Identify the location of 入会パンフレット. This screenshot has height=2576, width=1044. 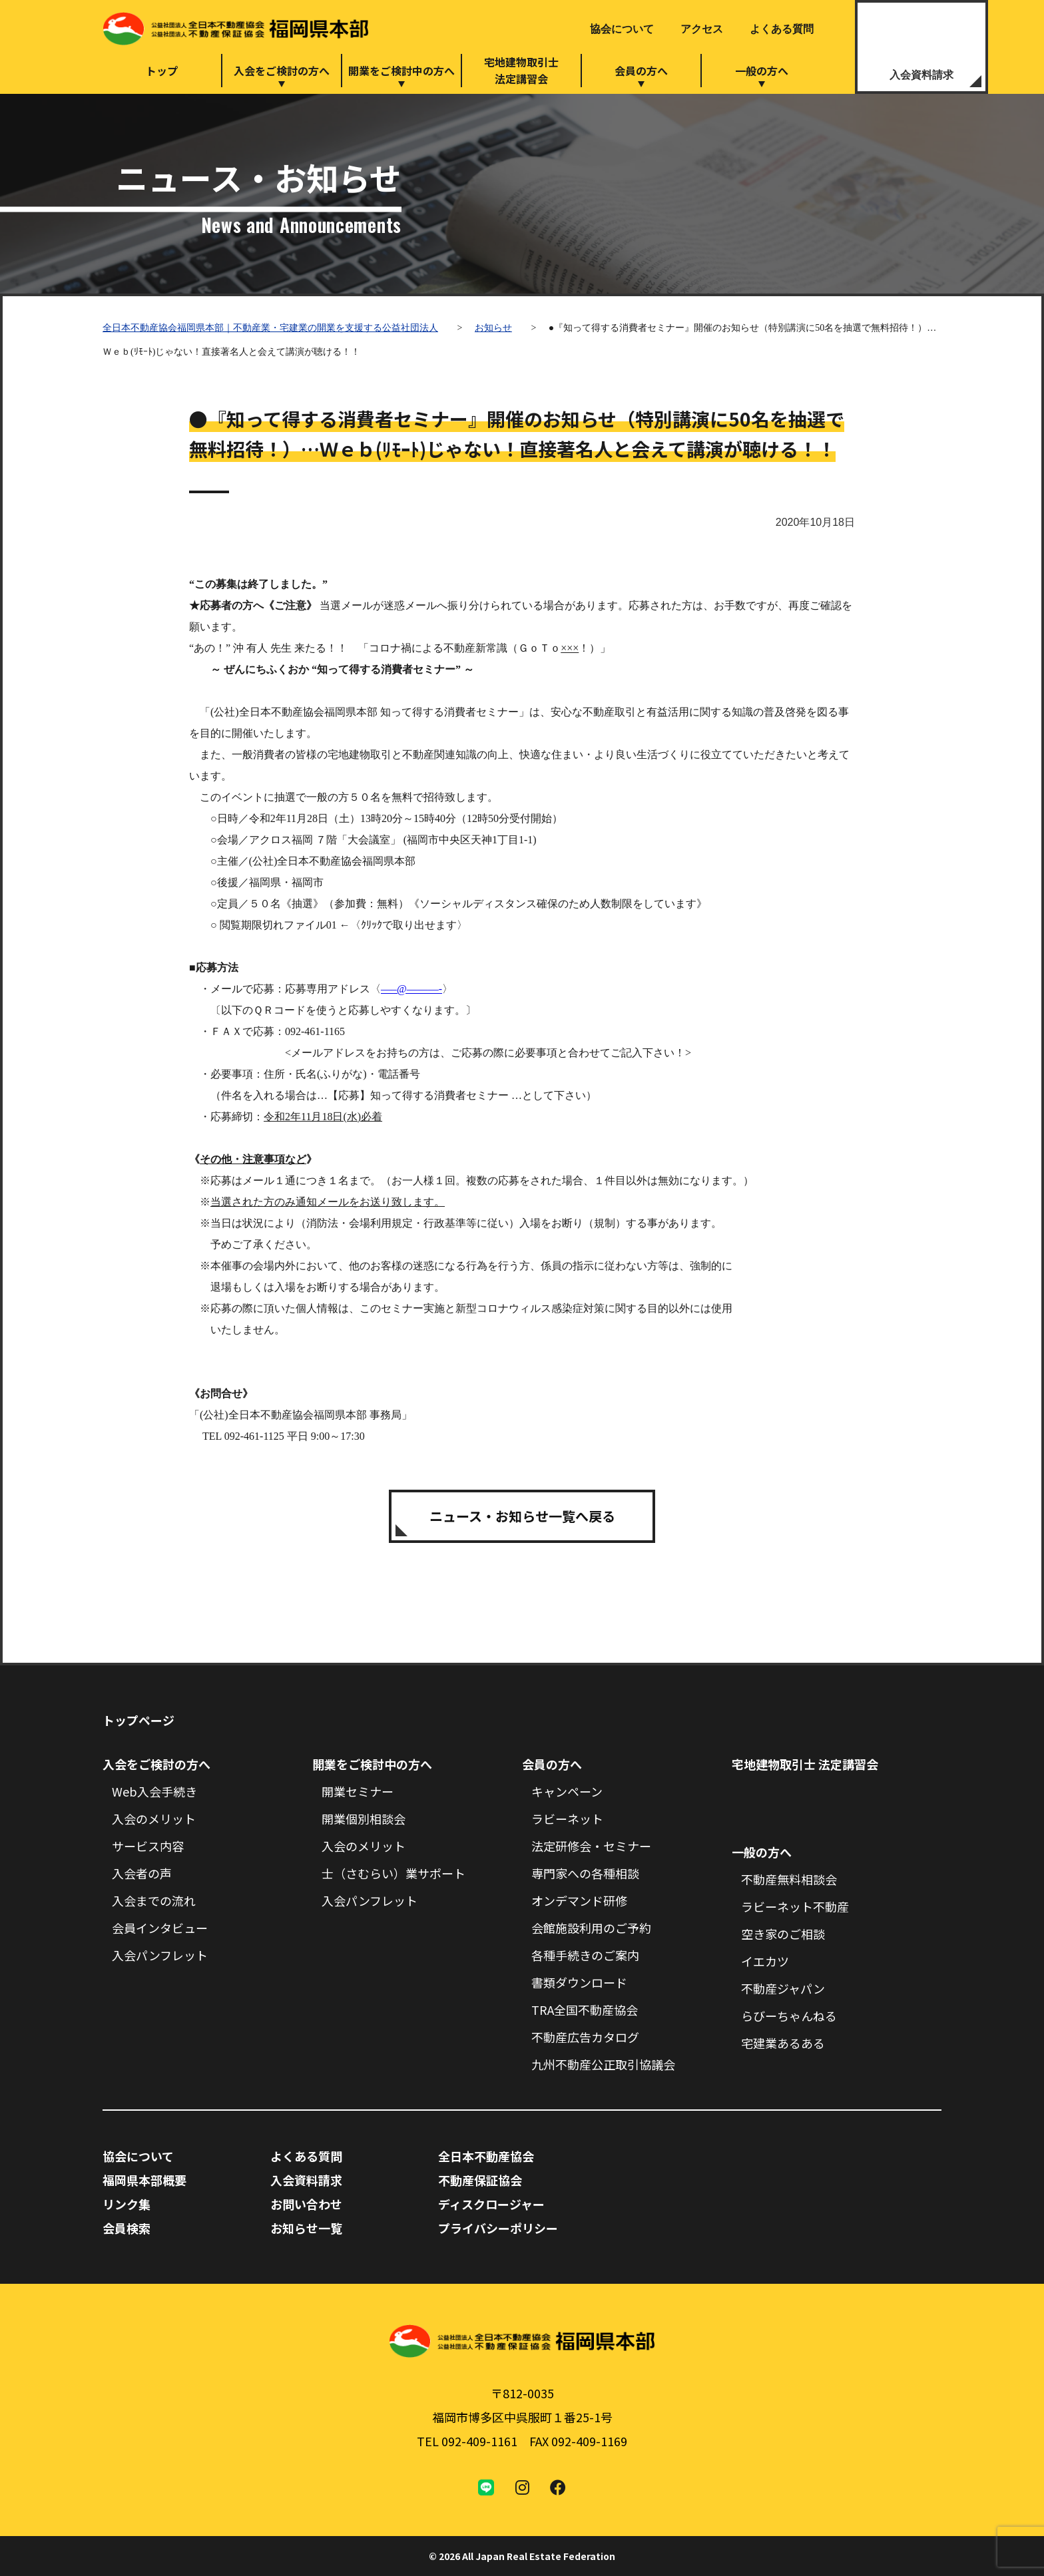
(160, 1955).